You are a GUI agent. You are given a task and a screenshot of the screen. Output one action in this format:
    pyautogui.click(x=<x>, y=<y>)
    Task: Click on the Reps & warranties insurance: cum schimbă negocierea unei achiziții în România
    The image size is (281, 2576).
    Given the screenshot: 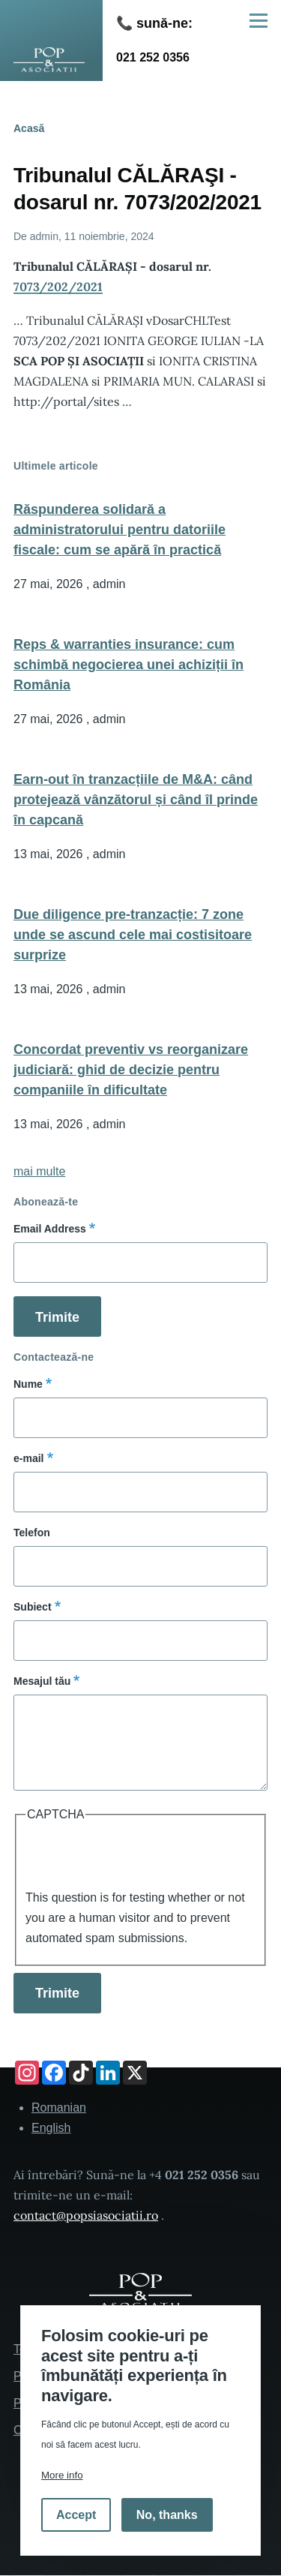 What is the action you would take?
    pyautogui.click(x=128, y=664)
    